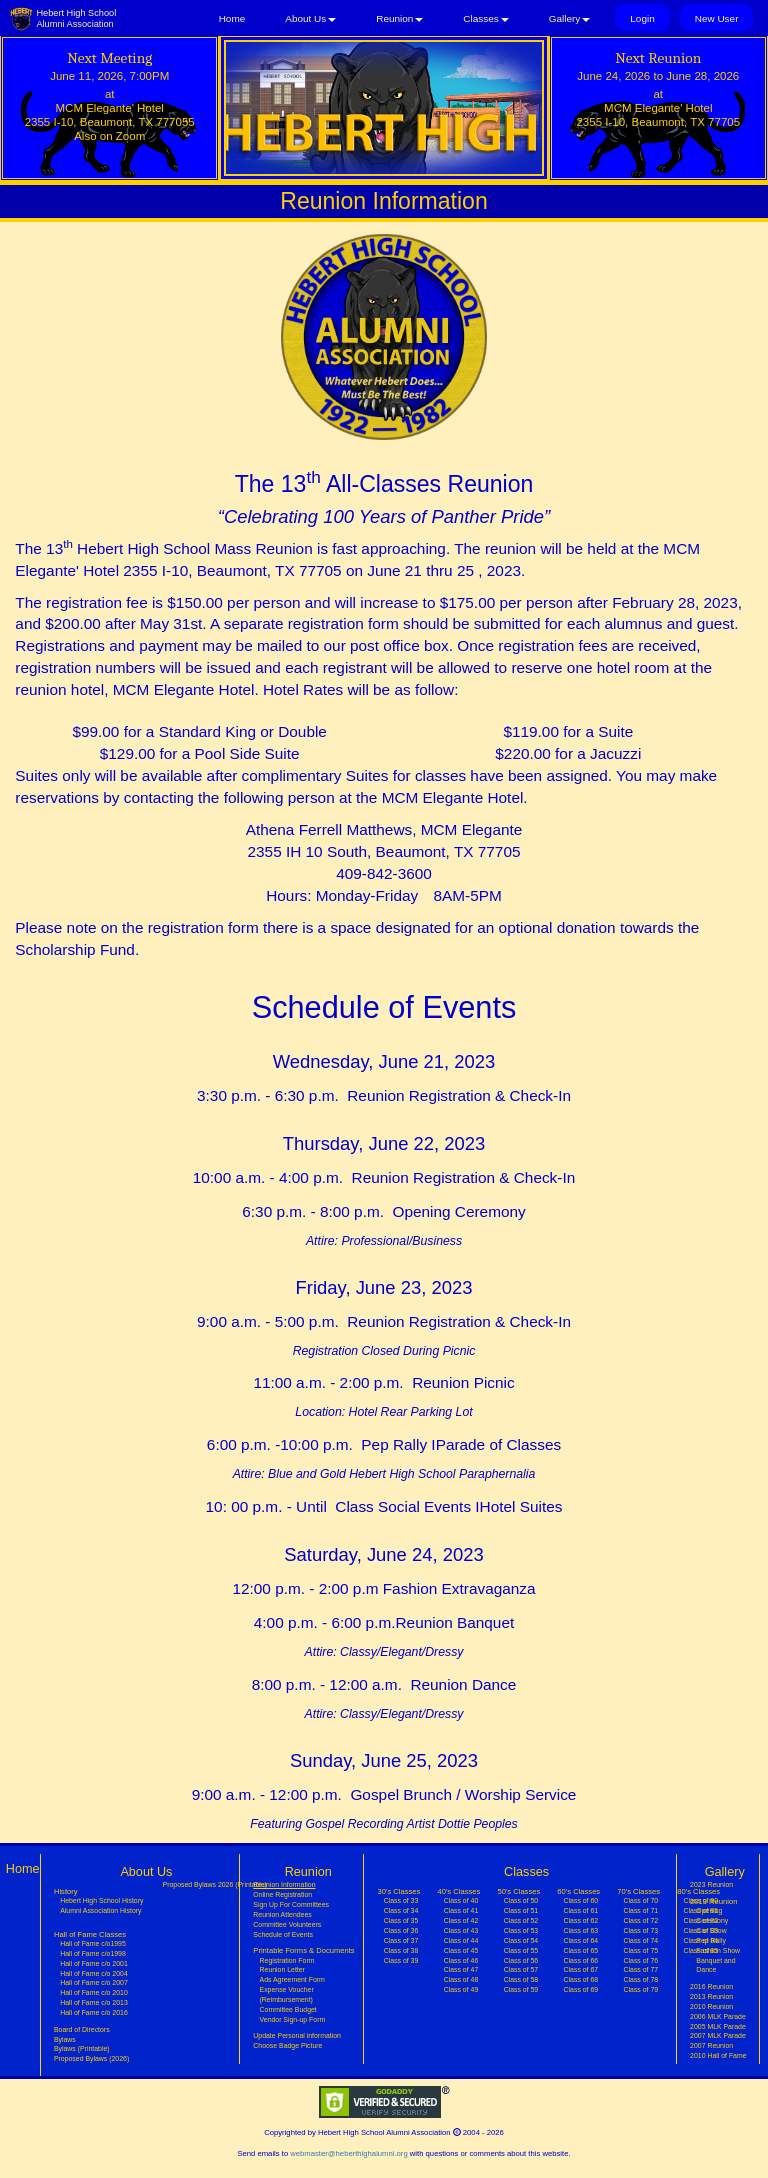 This screenshot has height=2178, width=768. What do you see at coordinates (712, 1915) in the screenshot?
I see `Opening Ceremony` at bounding box center [712, 1915].